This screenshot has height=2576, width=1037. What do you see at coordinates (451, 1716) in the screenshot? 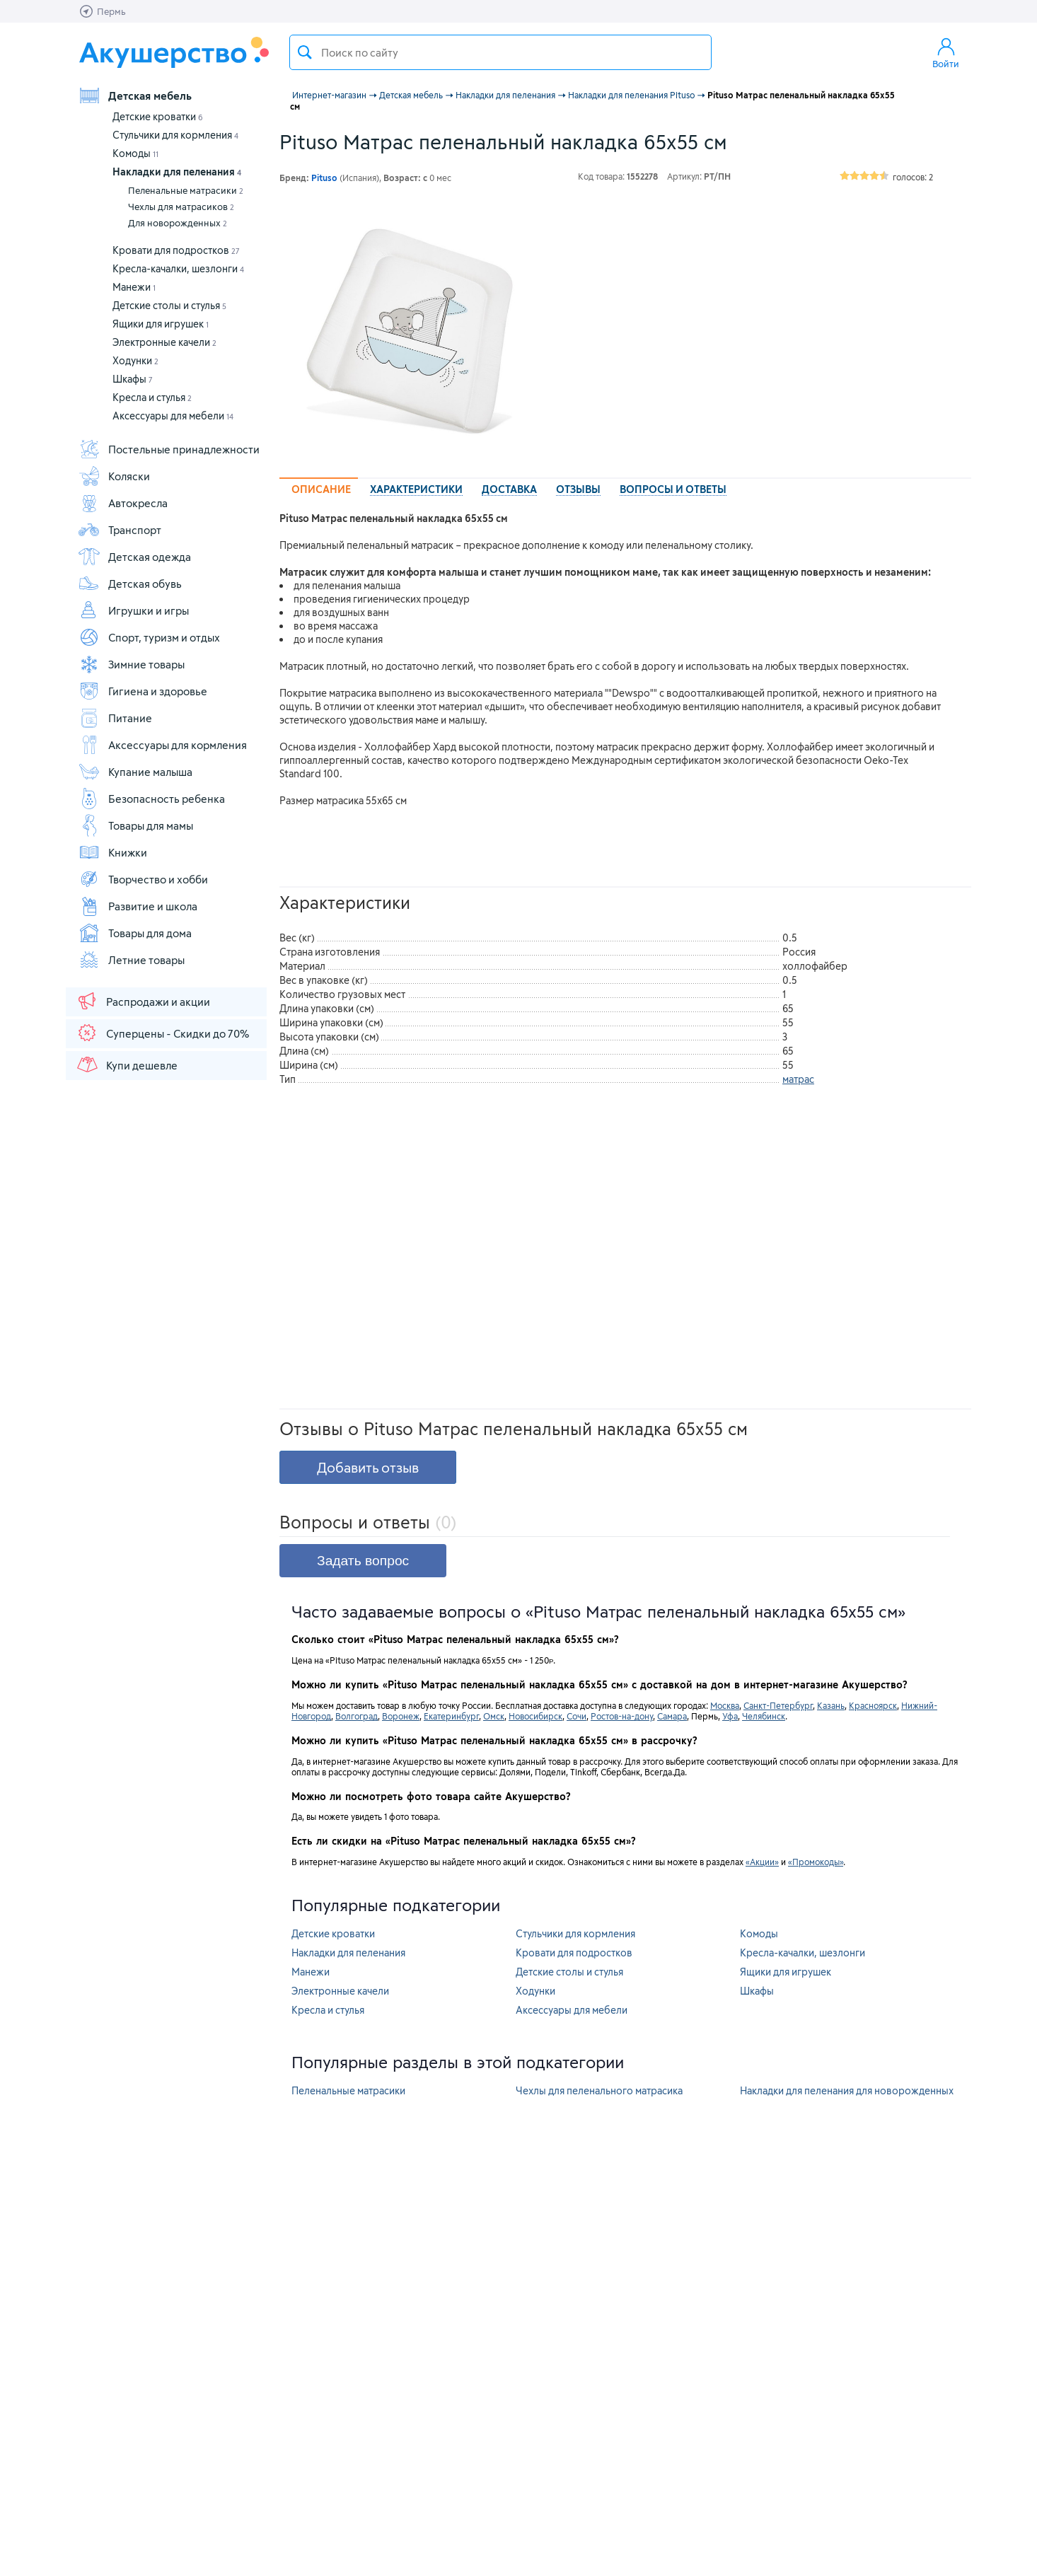
I see `Екатеринбург` at bounding box center [451, 1716].